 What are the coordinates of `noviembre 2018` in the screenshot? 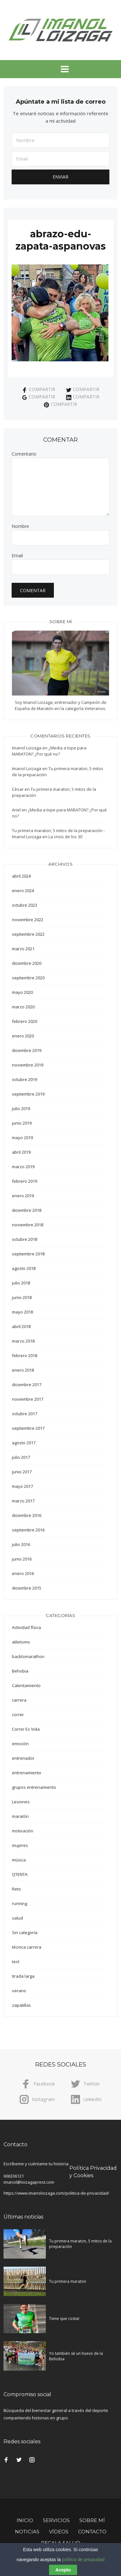 It's located at (27, 1225).